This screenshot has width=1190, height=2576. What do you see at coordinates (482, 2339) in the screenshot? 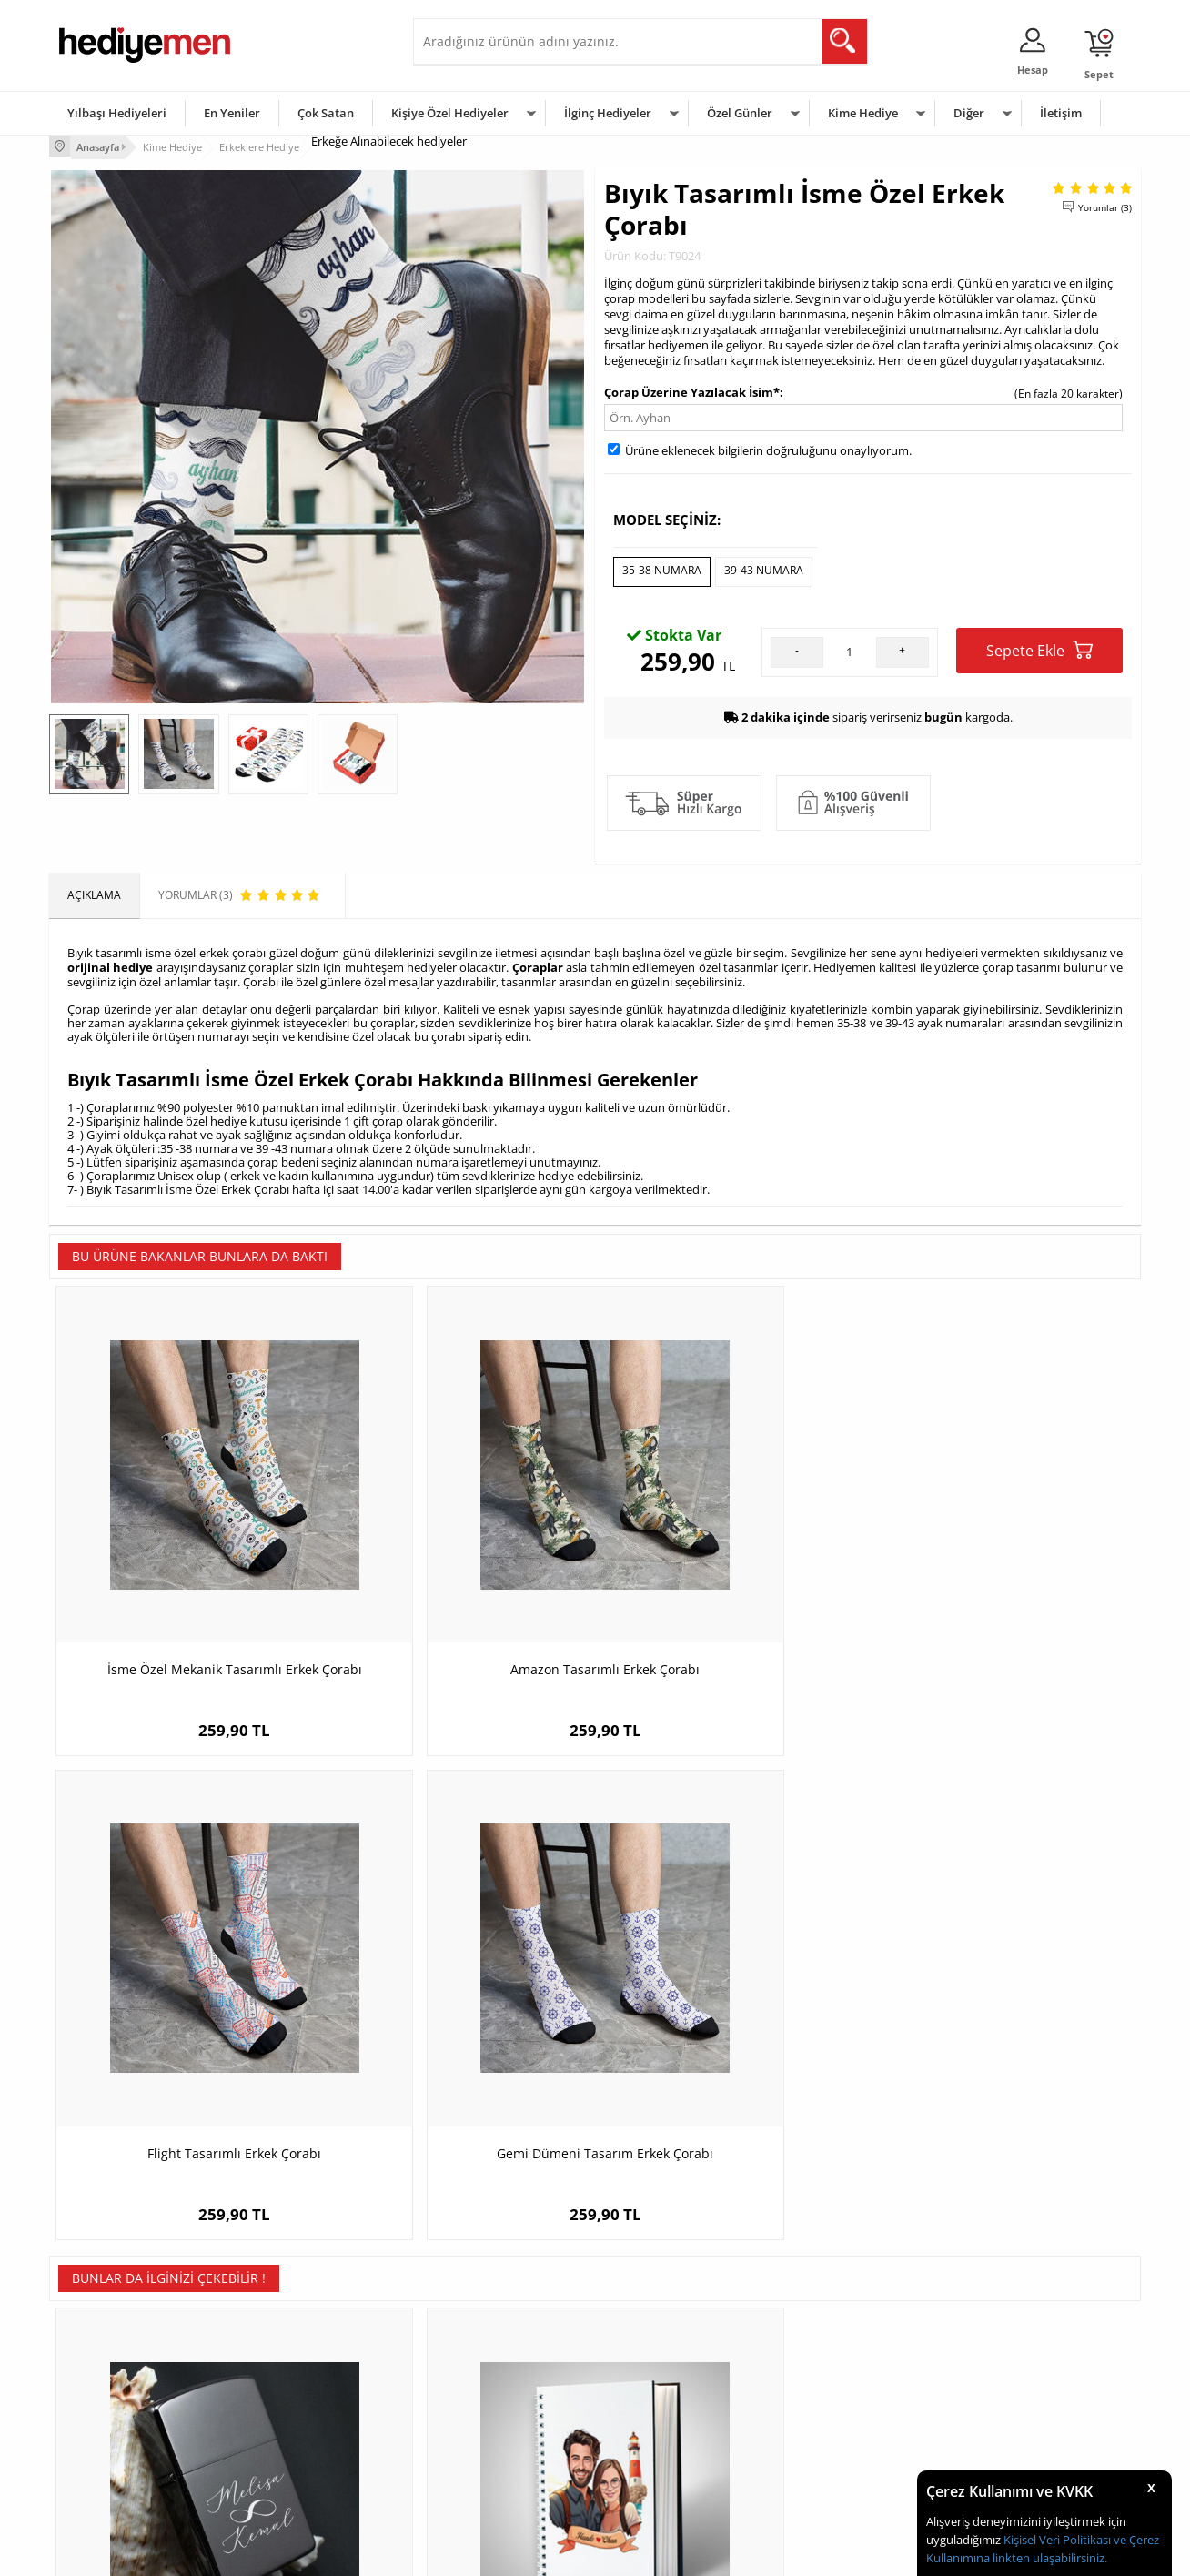
I see `Konsept Hediye Kutuları` at bounding box center [482, 2339].